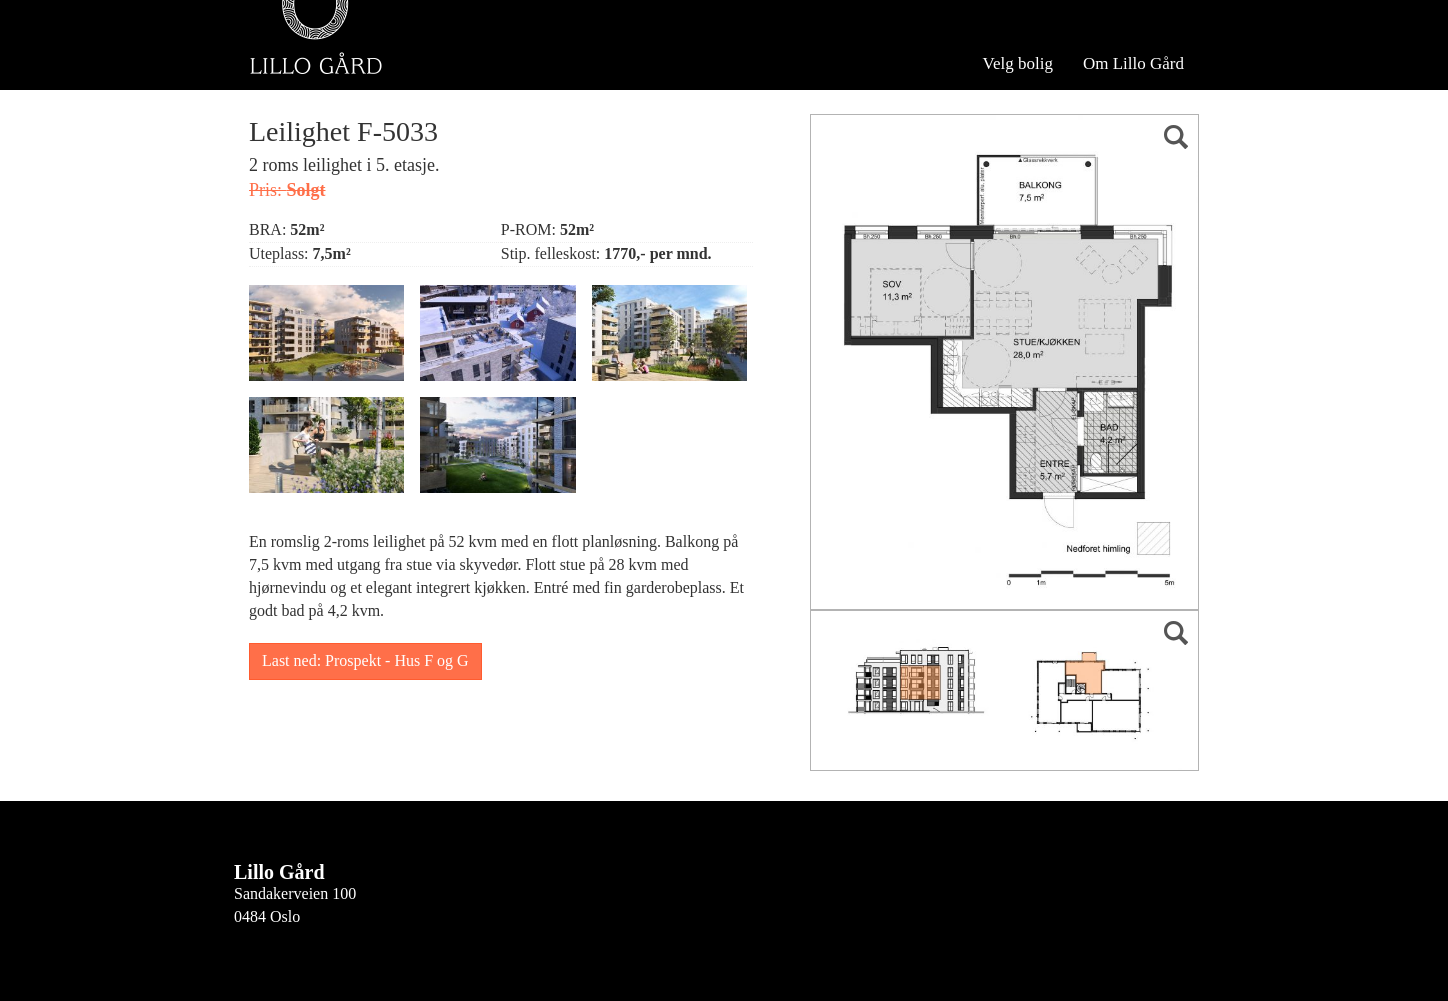  Describe the element at coordinates (365, 660) in the screenshot. I see `Last ned: Prospekt - Hus F og G` at that location.